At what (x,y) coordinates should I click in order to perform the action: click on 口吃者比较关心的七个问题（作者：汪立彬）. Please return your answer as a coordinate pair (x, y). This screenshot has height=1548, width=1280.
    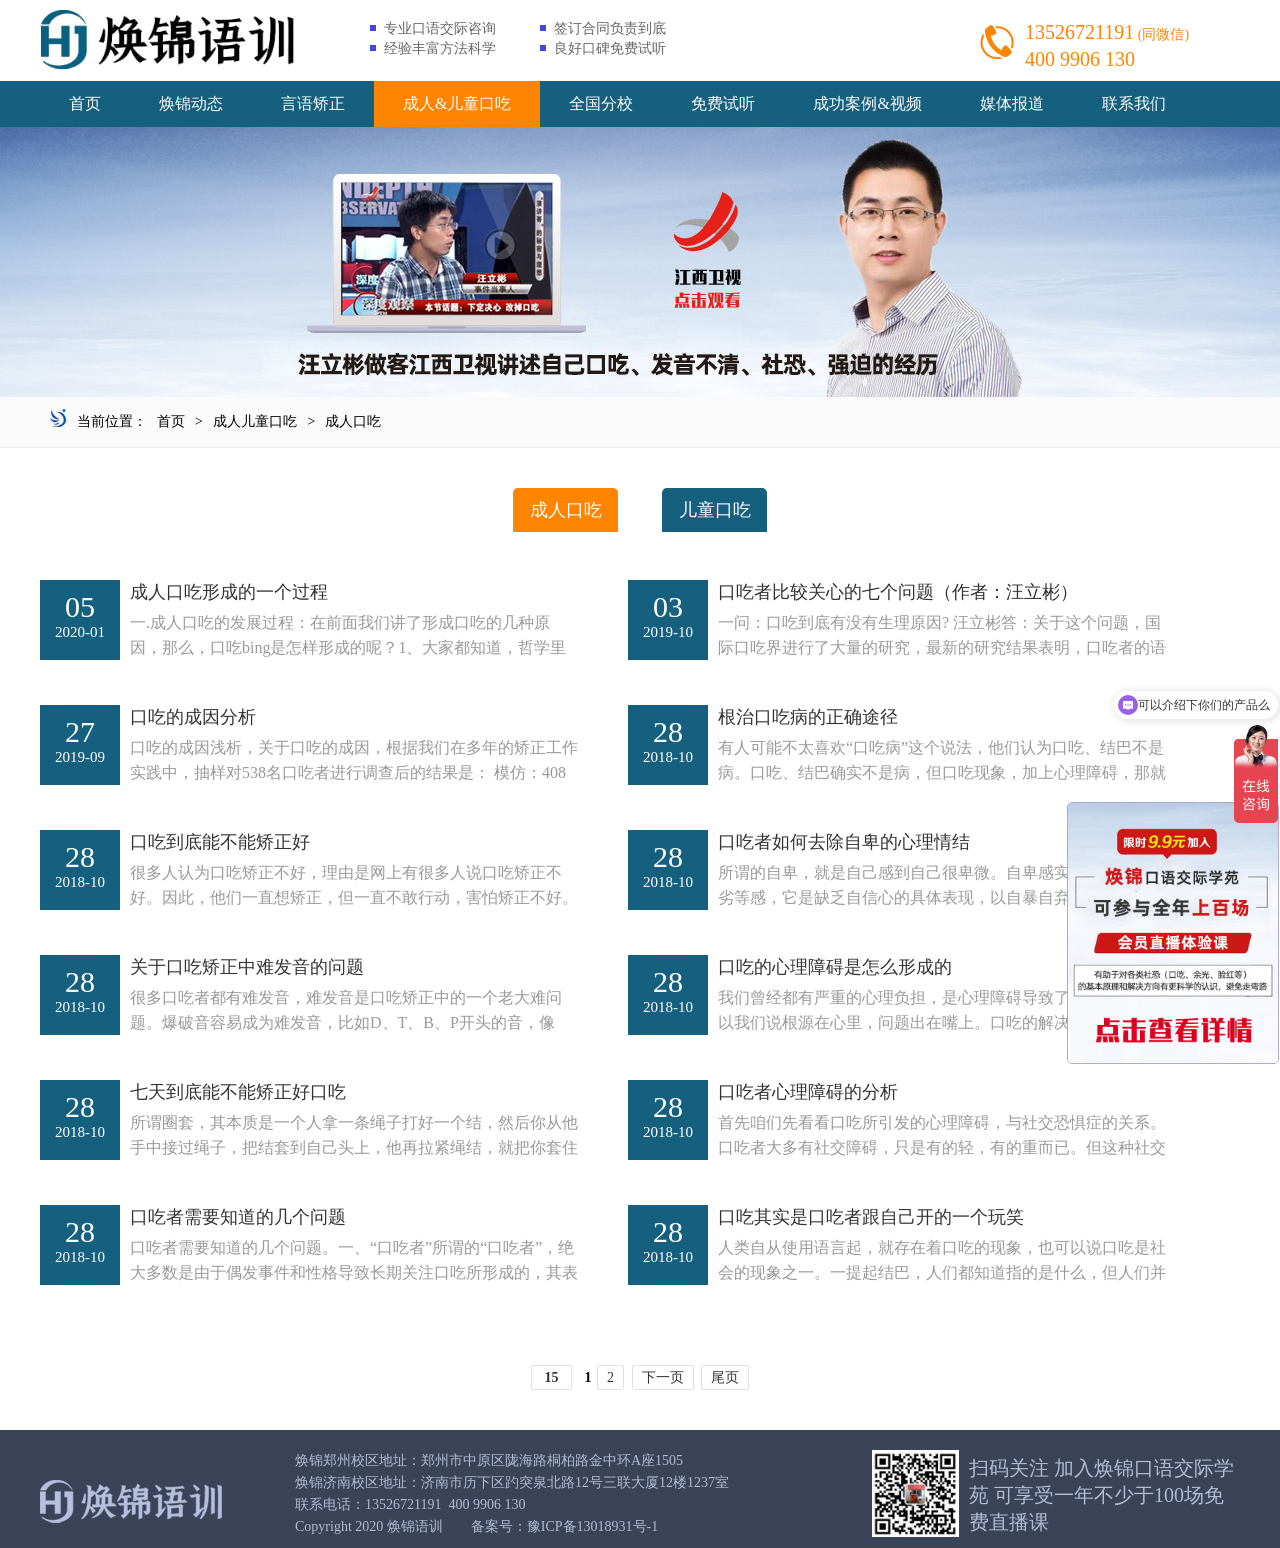
    Looking at the image, I should click on (898, 592).